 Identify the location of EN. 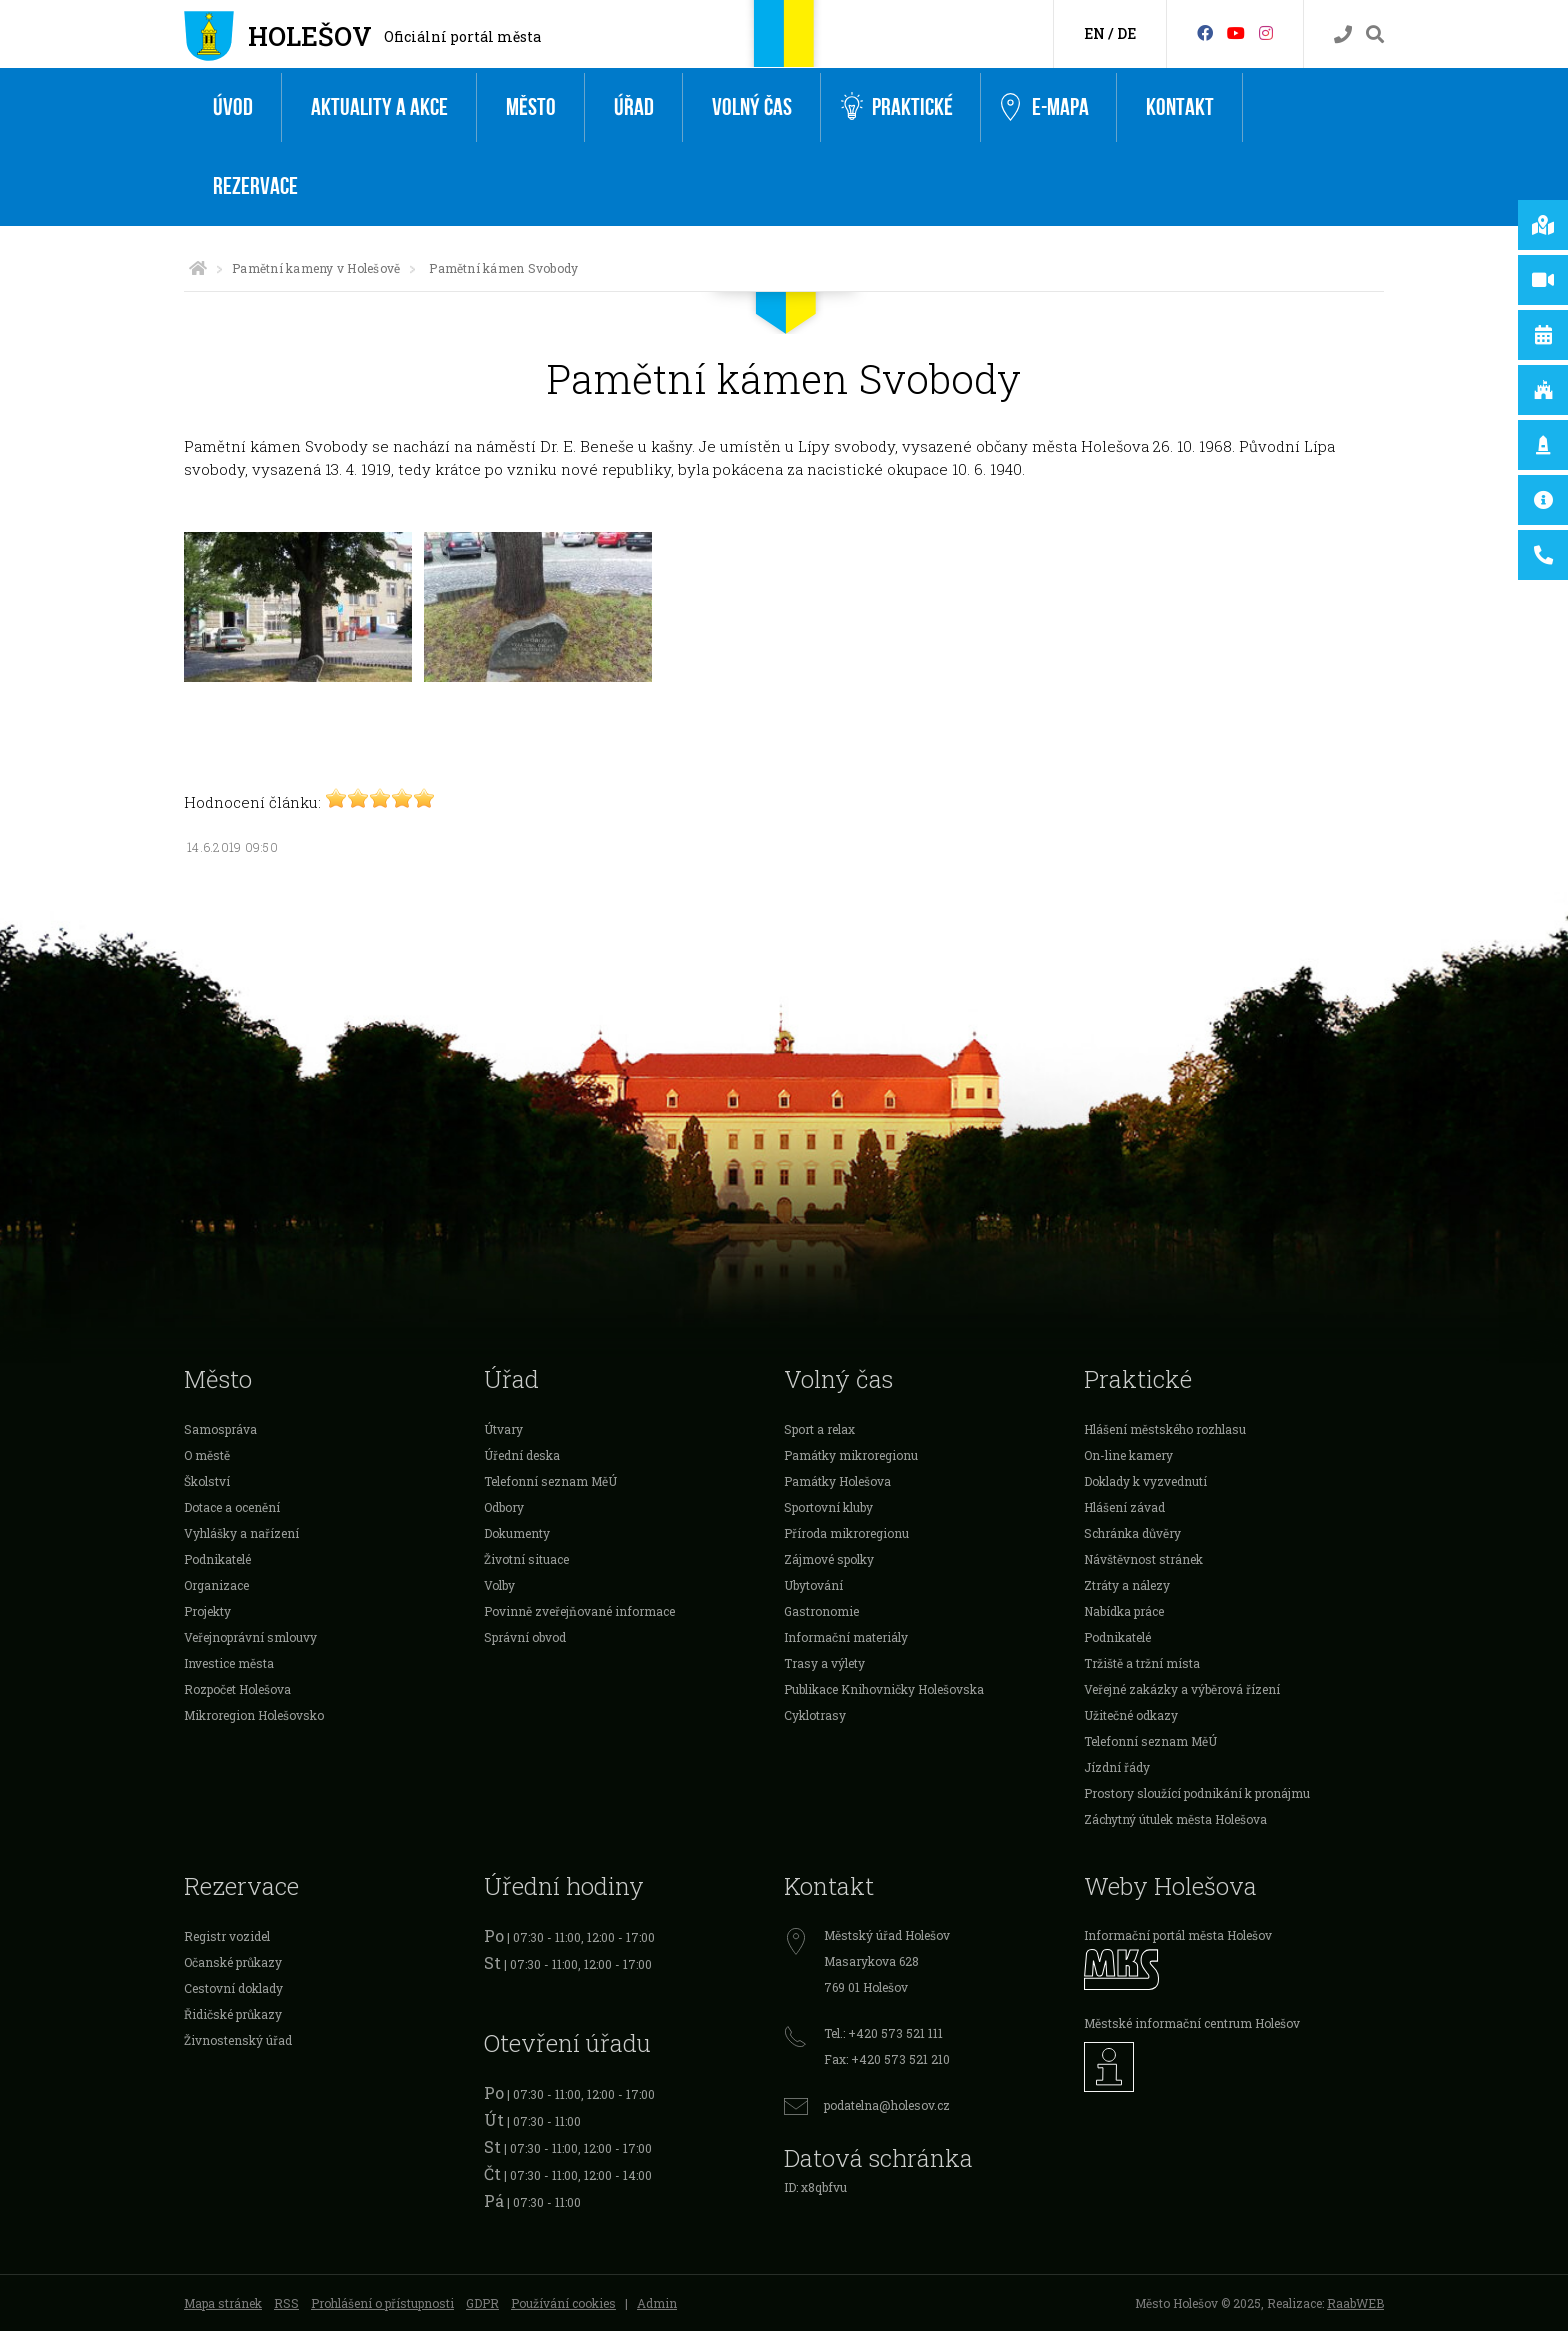
(1094, 33).